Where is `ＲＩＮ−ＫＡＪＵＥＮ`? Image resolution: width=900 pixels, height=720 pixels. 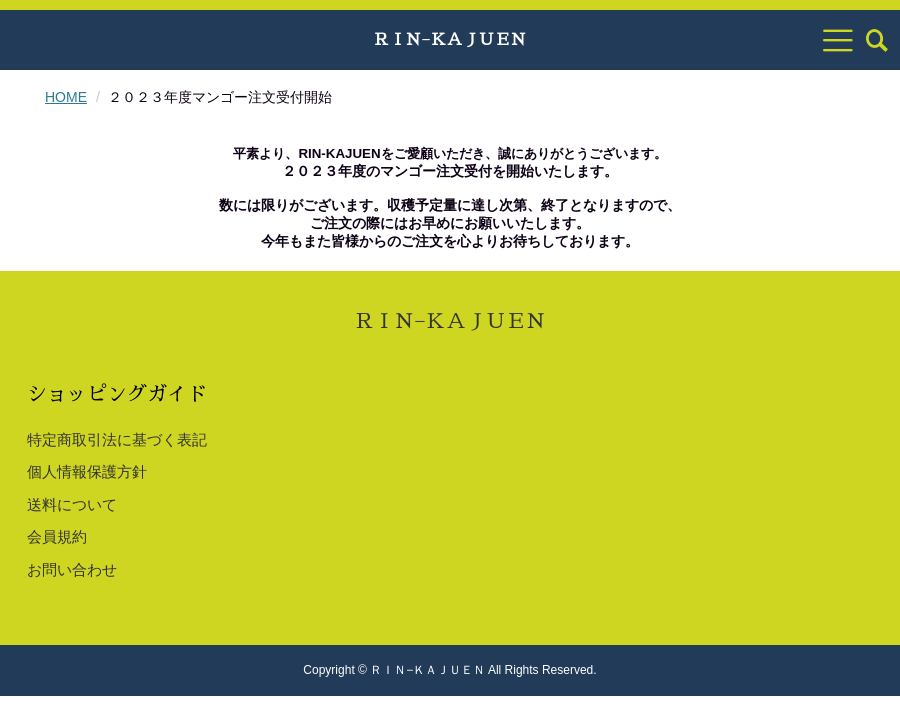
ＲＩＮ−ＫＡＪＵＥＮ is located at coordinates (449, 40).